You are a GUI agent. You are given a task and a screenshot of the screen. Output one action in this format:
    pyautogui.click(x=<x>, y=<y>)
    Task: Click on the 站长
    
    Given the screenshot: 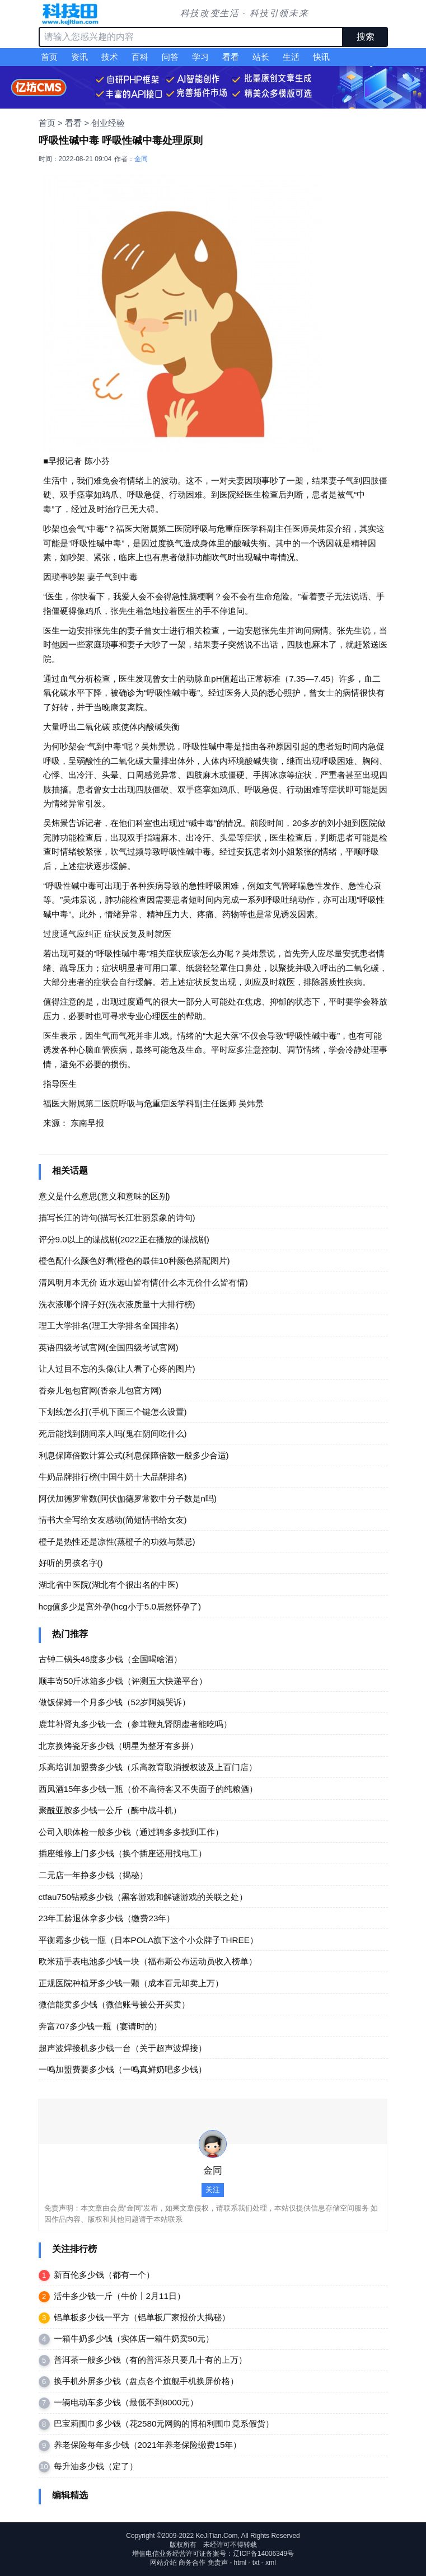 What is the action you would take?
    pyautogui.click(x=260, y=57)
    